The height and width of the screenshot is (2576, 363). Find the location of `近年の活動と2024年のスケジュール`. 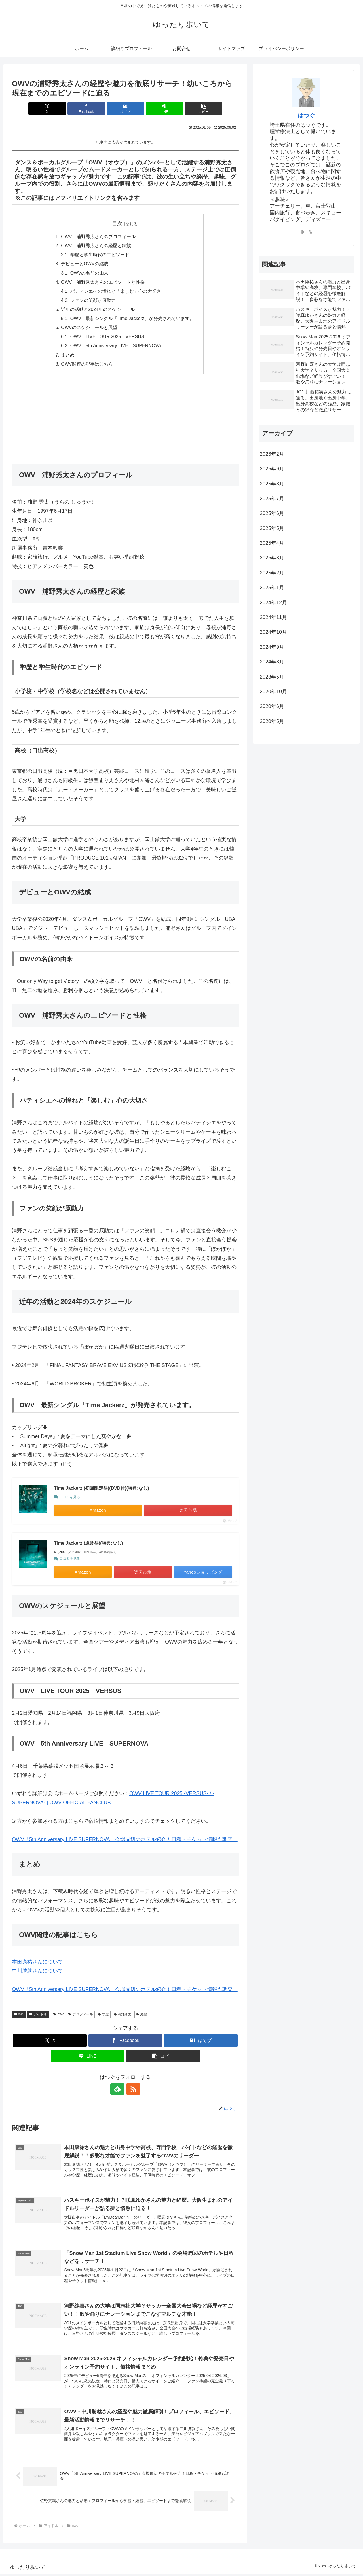

近年の活動と2024年のスケジュール is located at coordinates (98, 309).